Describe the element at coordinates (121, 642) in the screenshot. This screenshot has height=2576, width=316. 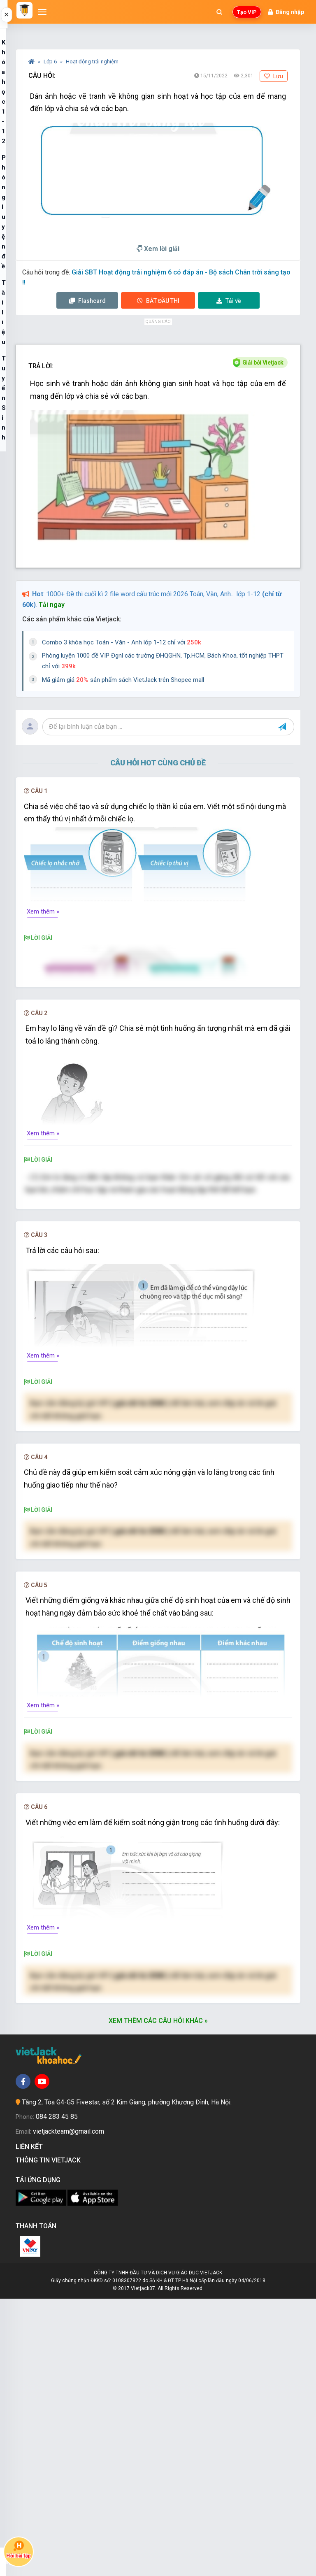
I see `Combo 3 khóa học Toán - Văn - Anh lớp 1-12 chỉ với` at that location.